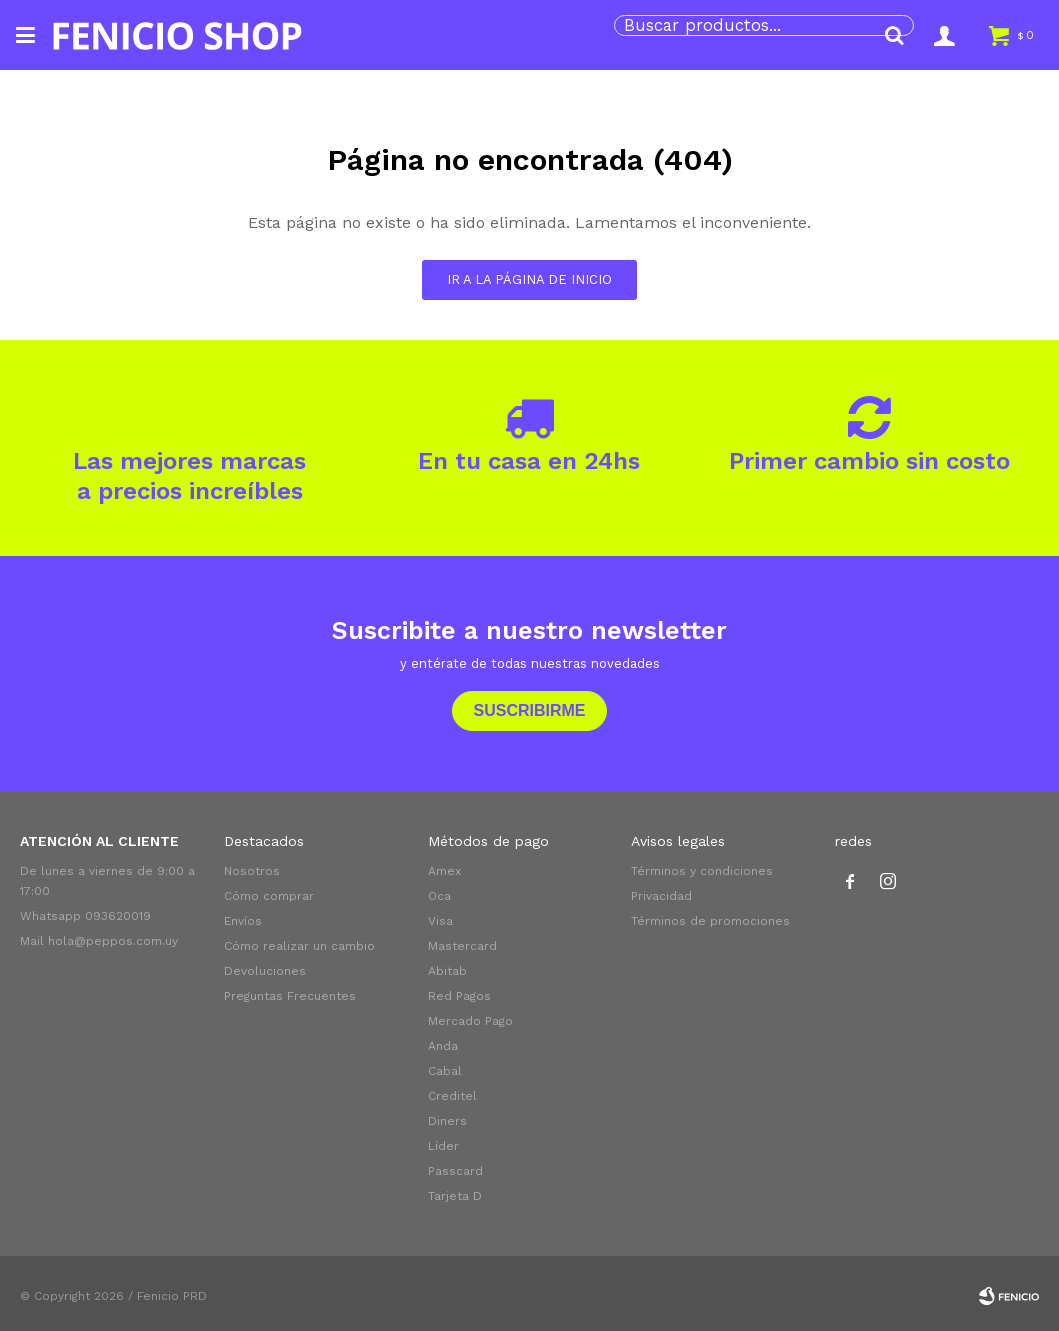 The width and height of the screenshot is (1059, 1331). Describe the element at coordinates (470, 1021) in the screenshot. I see `Mercado Pago` at that location.